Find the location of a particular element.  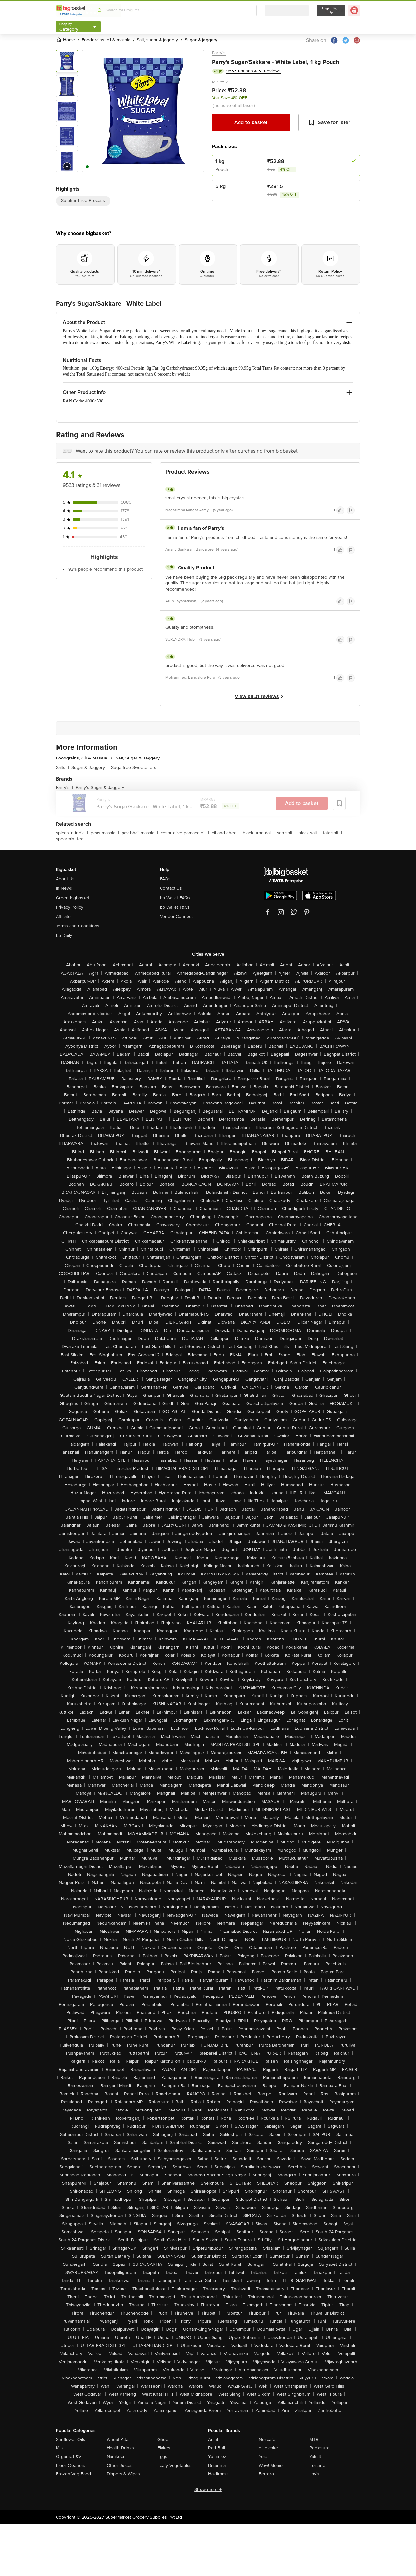

Sugar & Jaggery is located at coordinates (90, 767).